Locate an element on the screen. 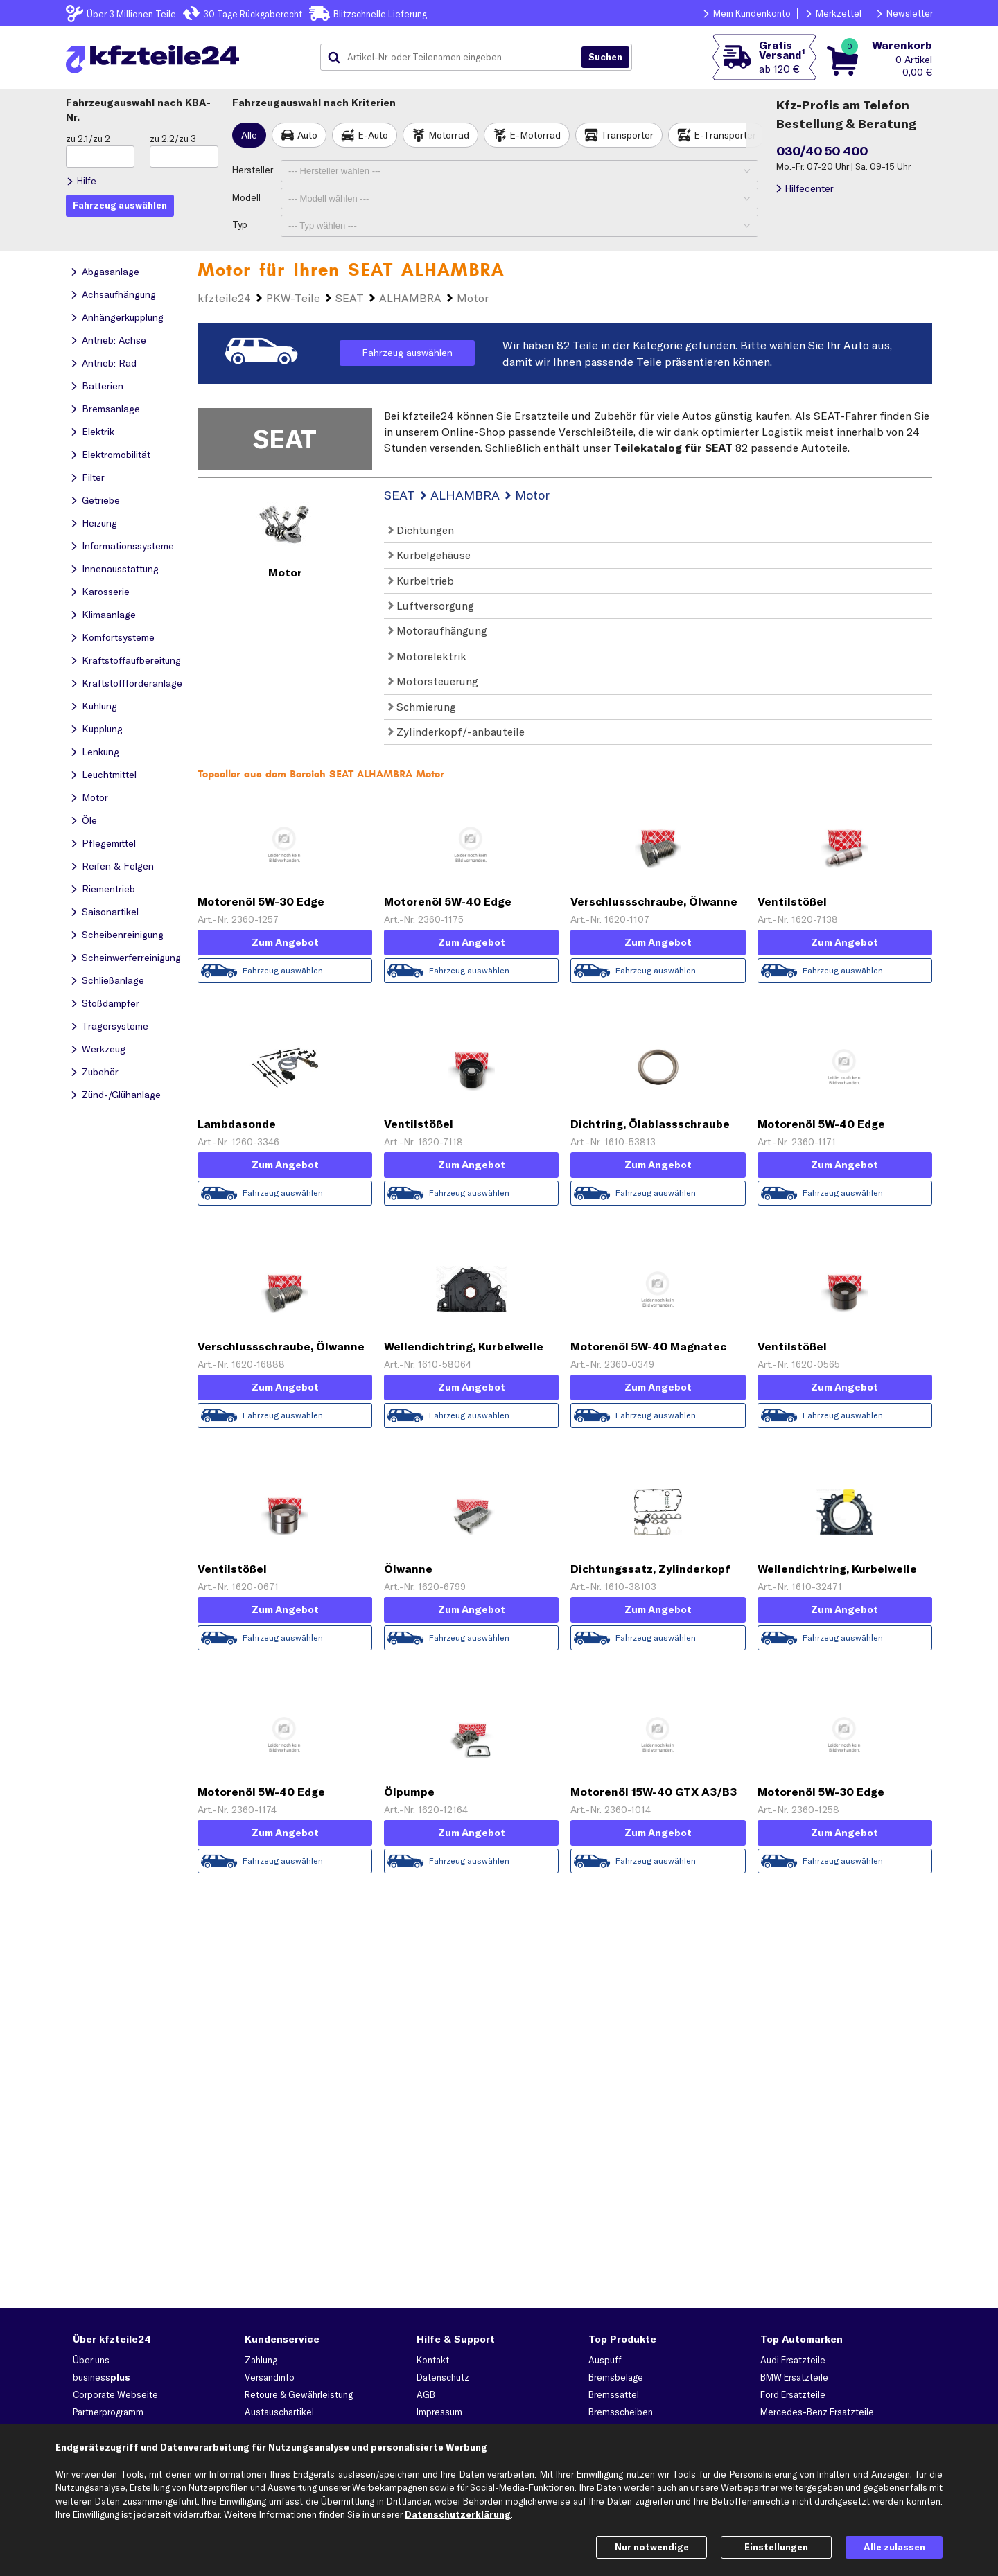 The height and width of the screenshot is (2576, 998). Kontakt is located at coordinates (433, 2359).